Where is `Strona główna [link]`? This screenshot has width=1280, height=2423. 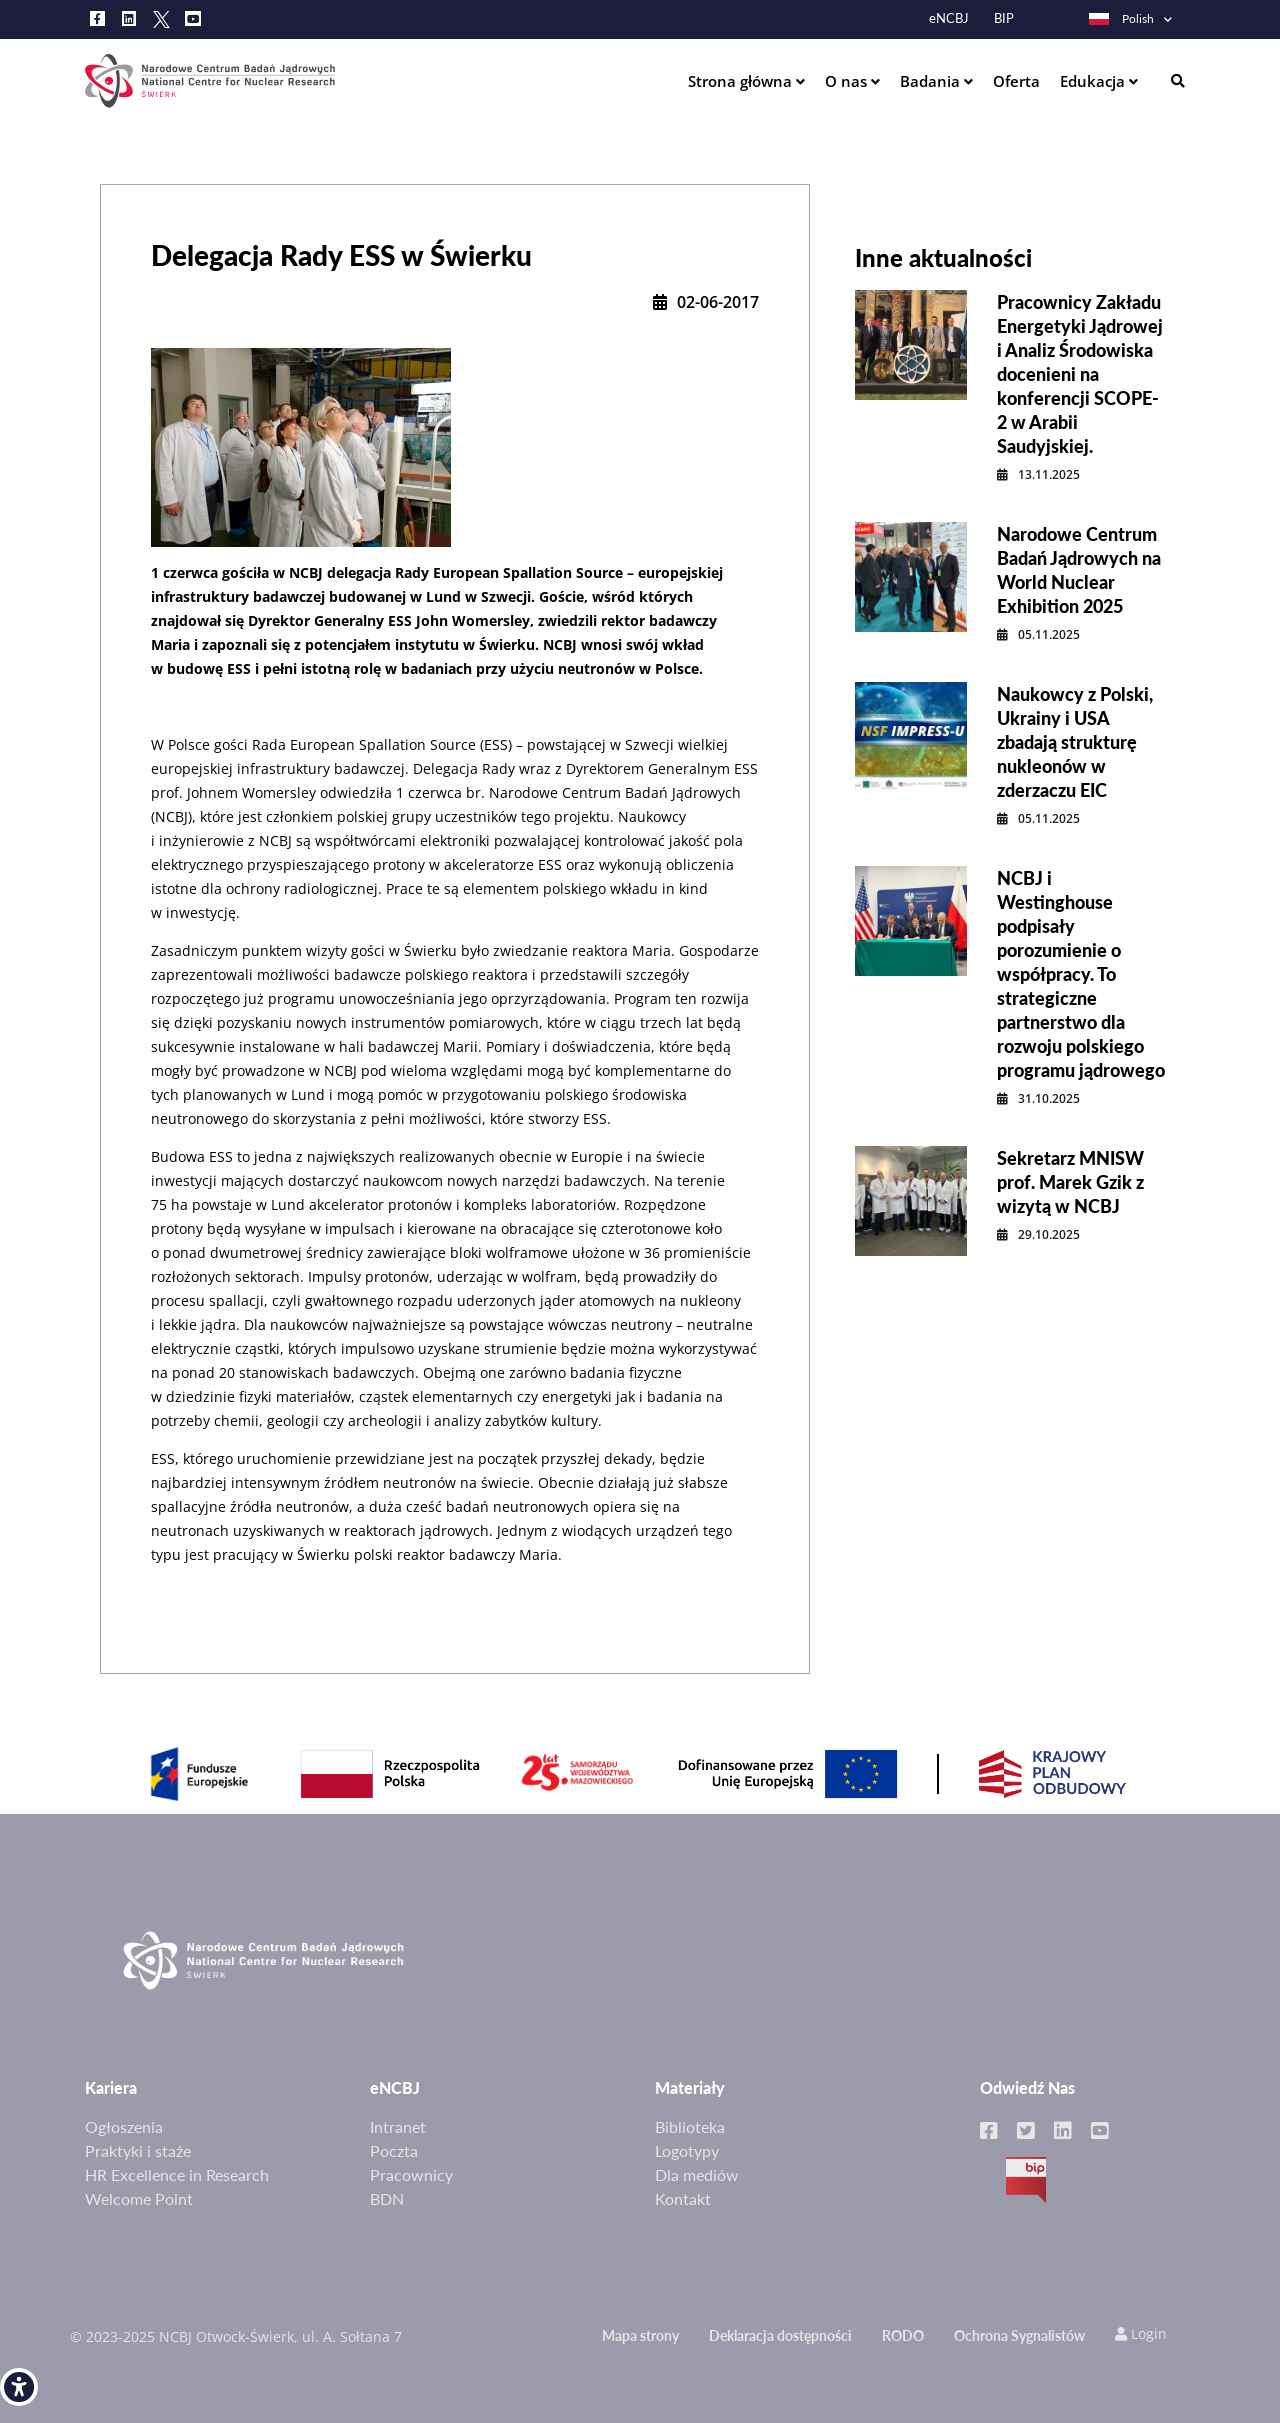
Strona główna [link] is located at coordinates (742, 81).